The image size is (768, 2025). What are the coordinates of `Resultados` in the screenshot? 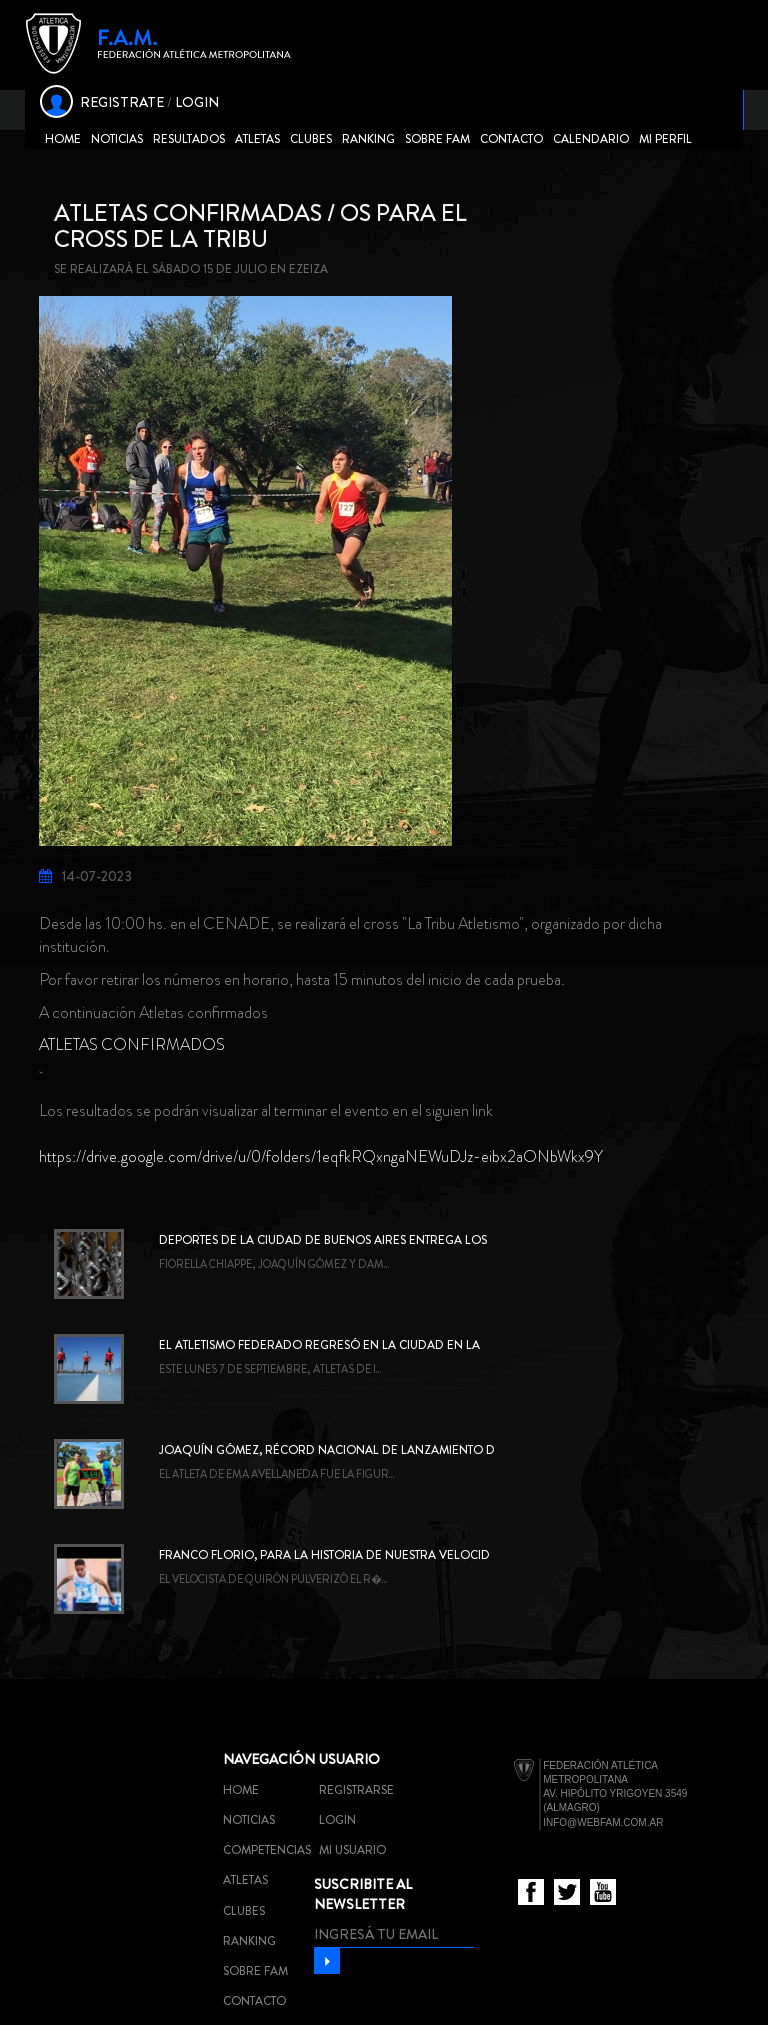 It's located at (189, 139).